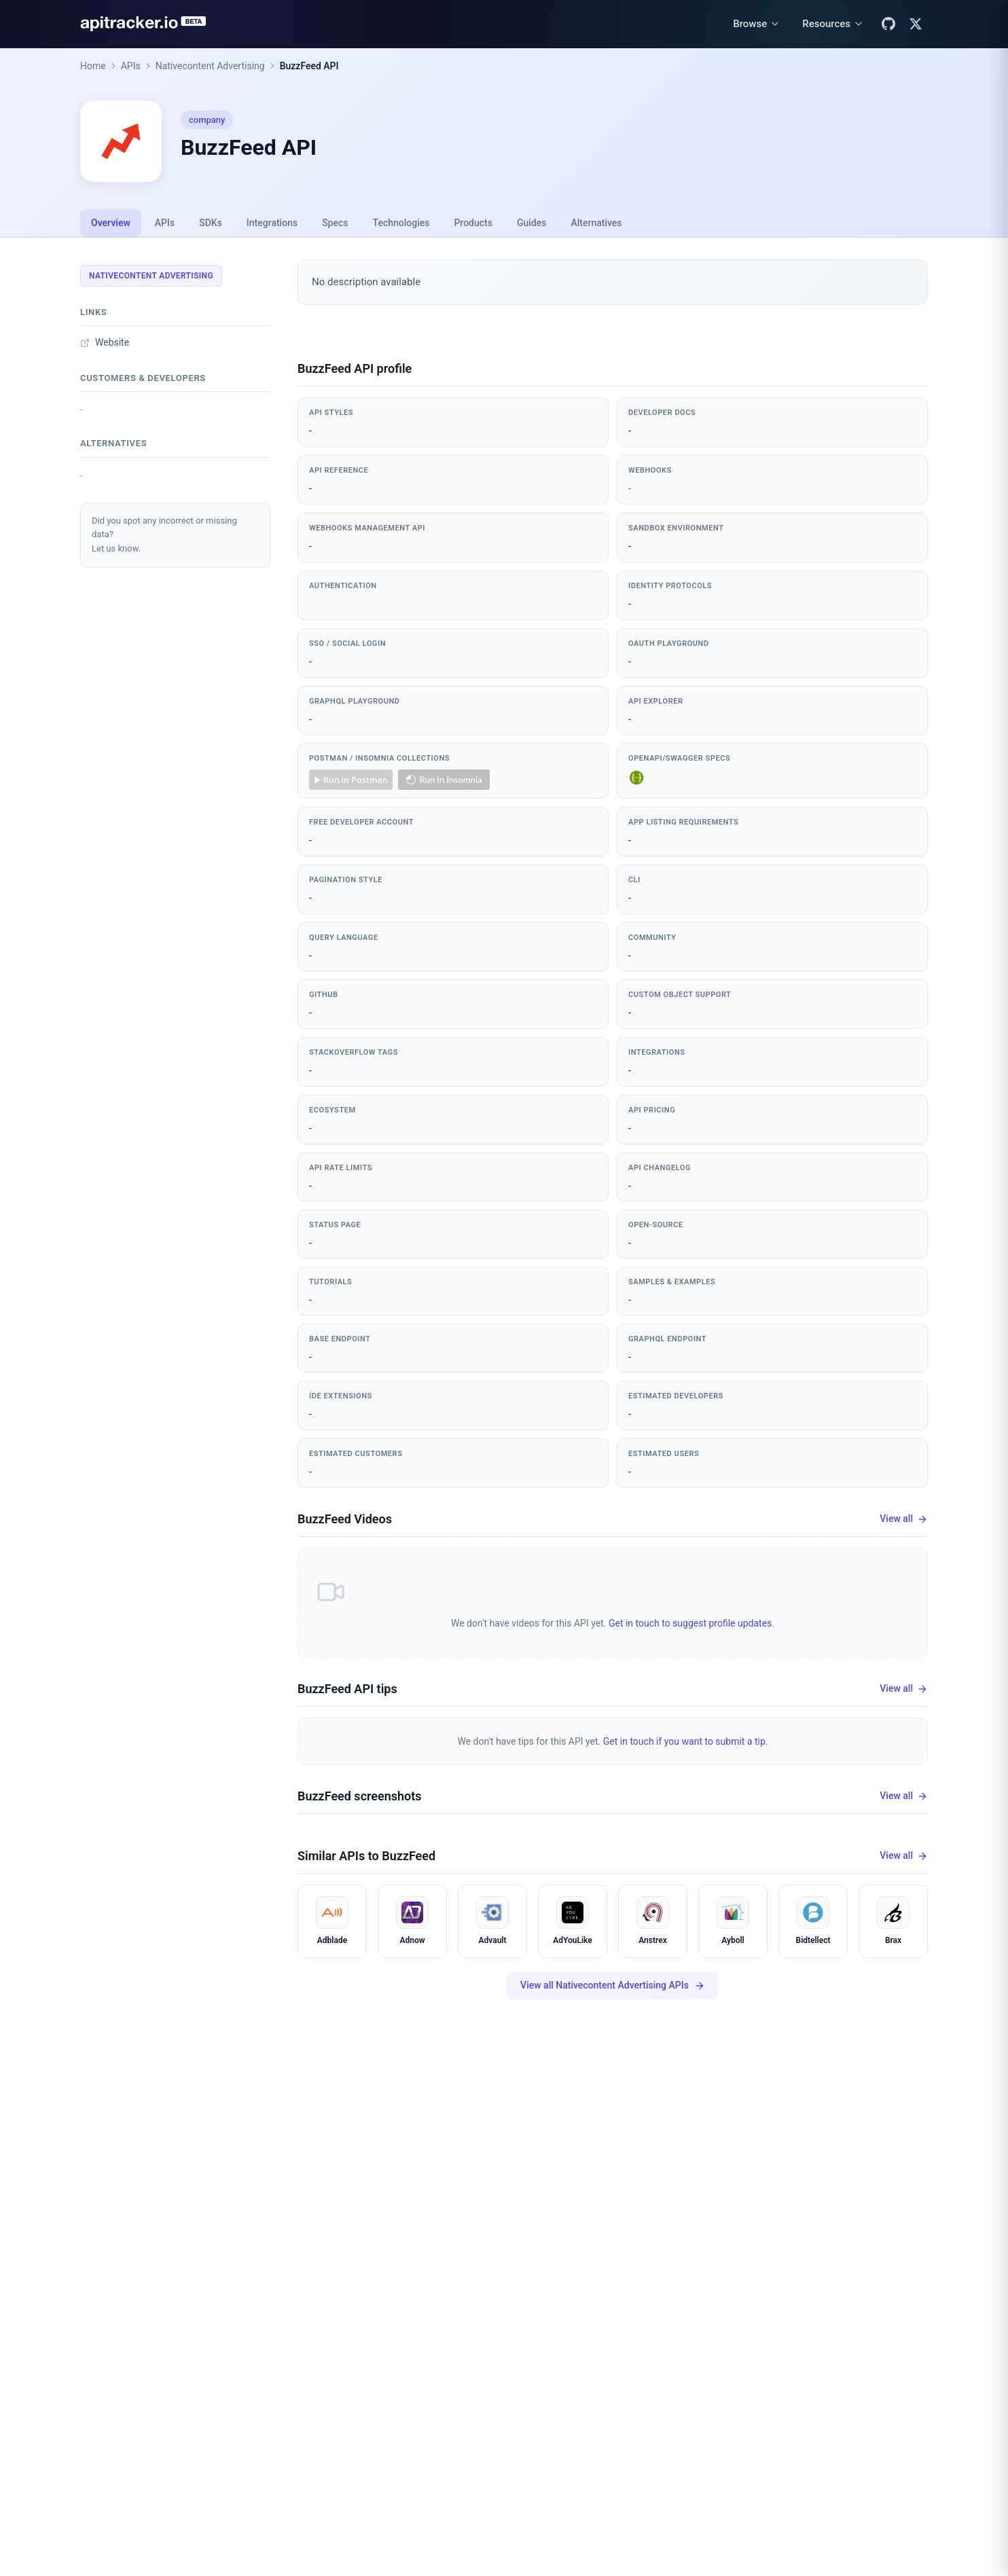  What do you see at coordinates (210, 65) in the screenshot?
I see `Nativecontent Advertising` at bounding box center [210, 65].